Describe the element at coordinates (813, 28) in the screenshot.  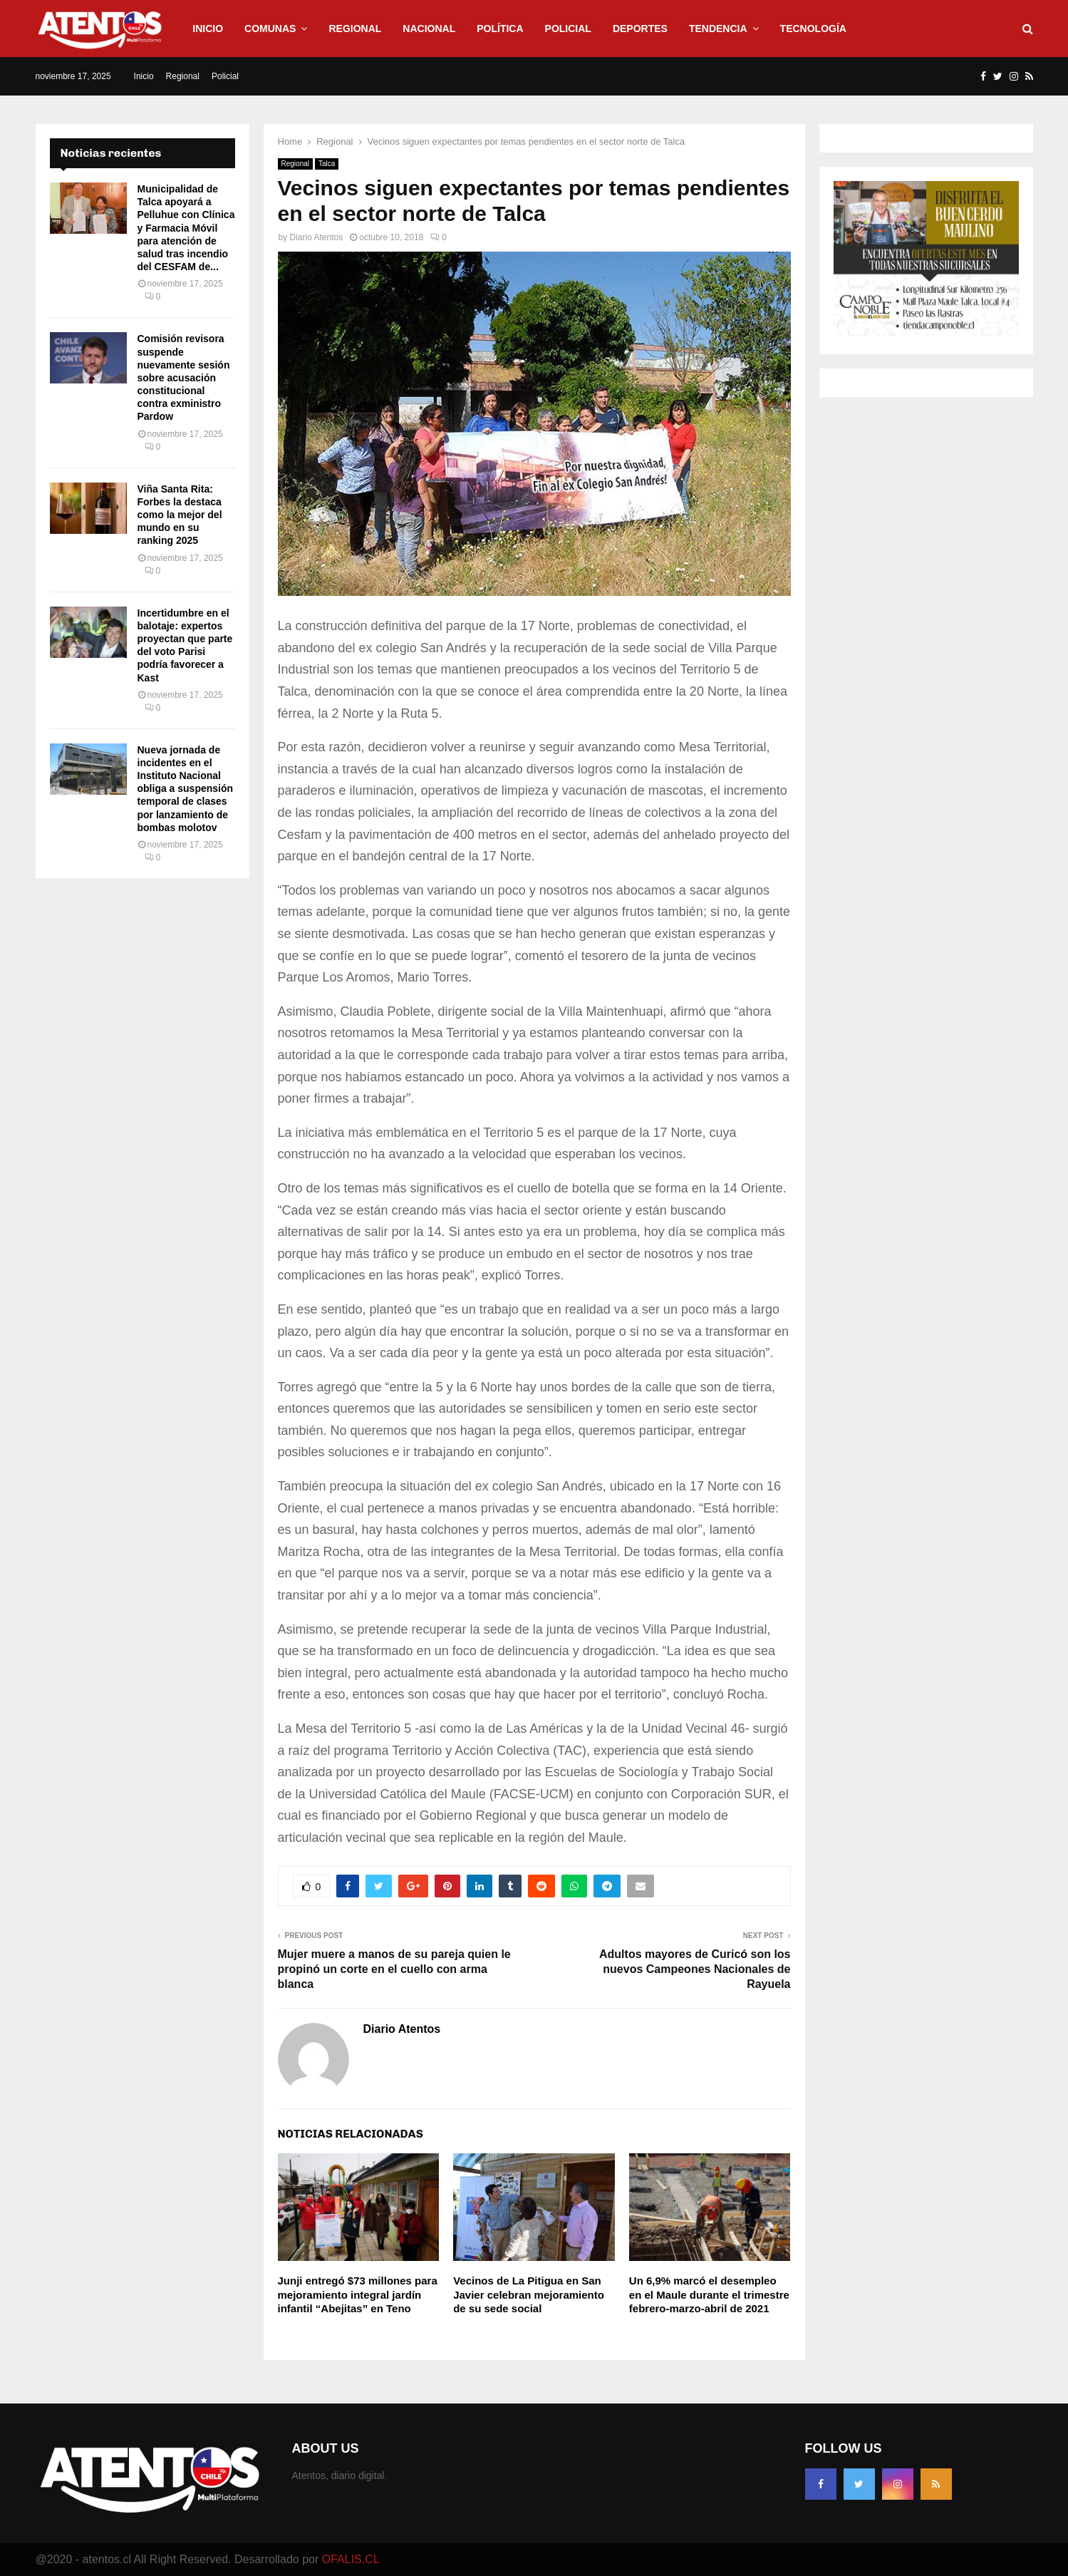
I see `Tecnología` at that location.